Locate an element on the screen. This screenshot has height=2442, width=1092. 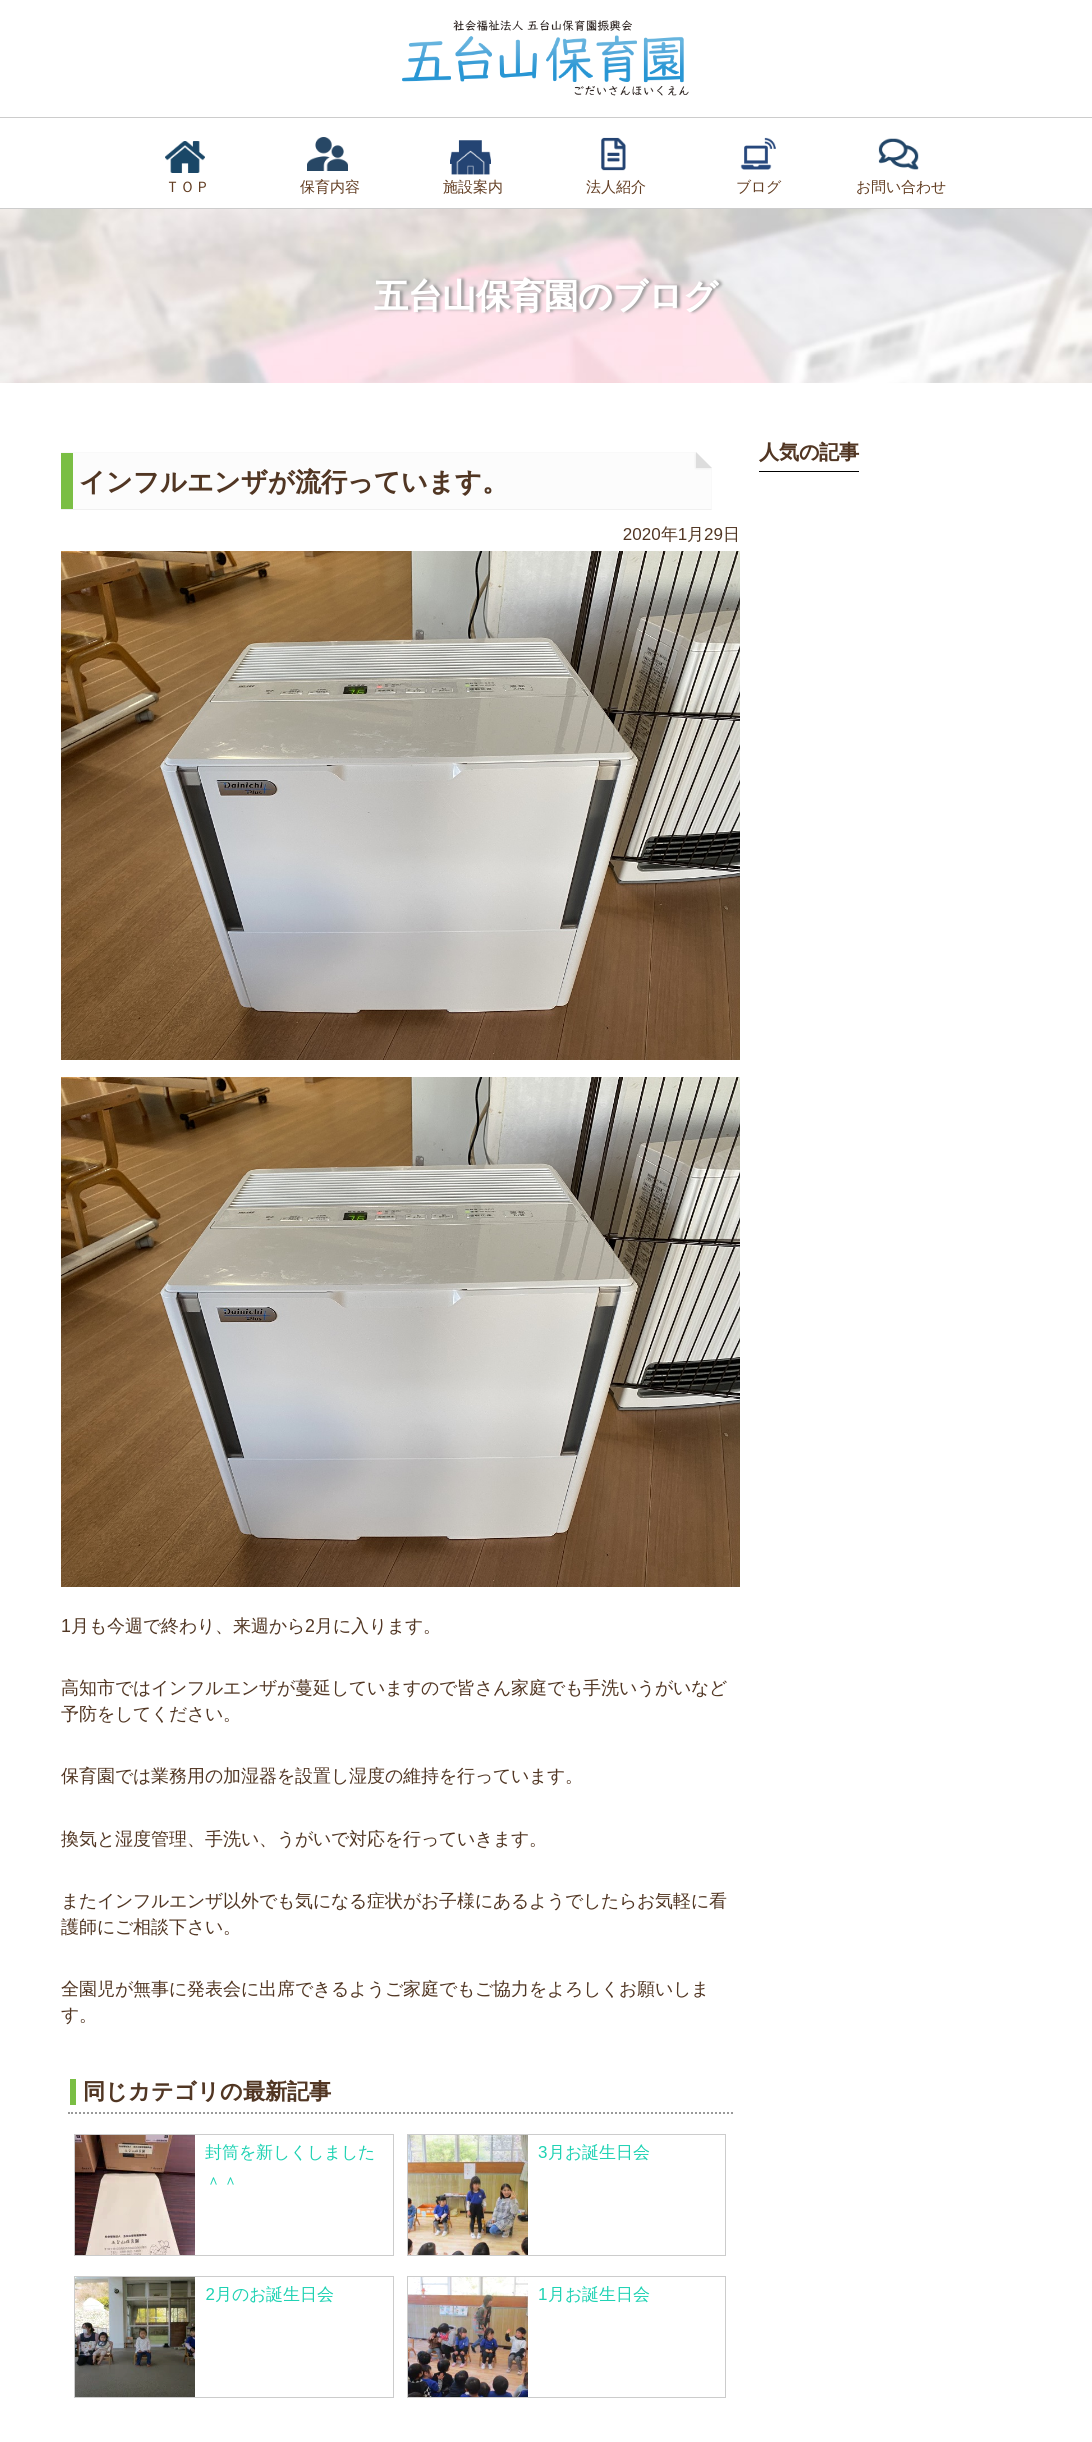
3月お誕生日会 is located at coordinates (593, 2152).